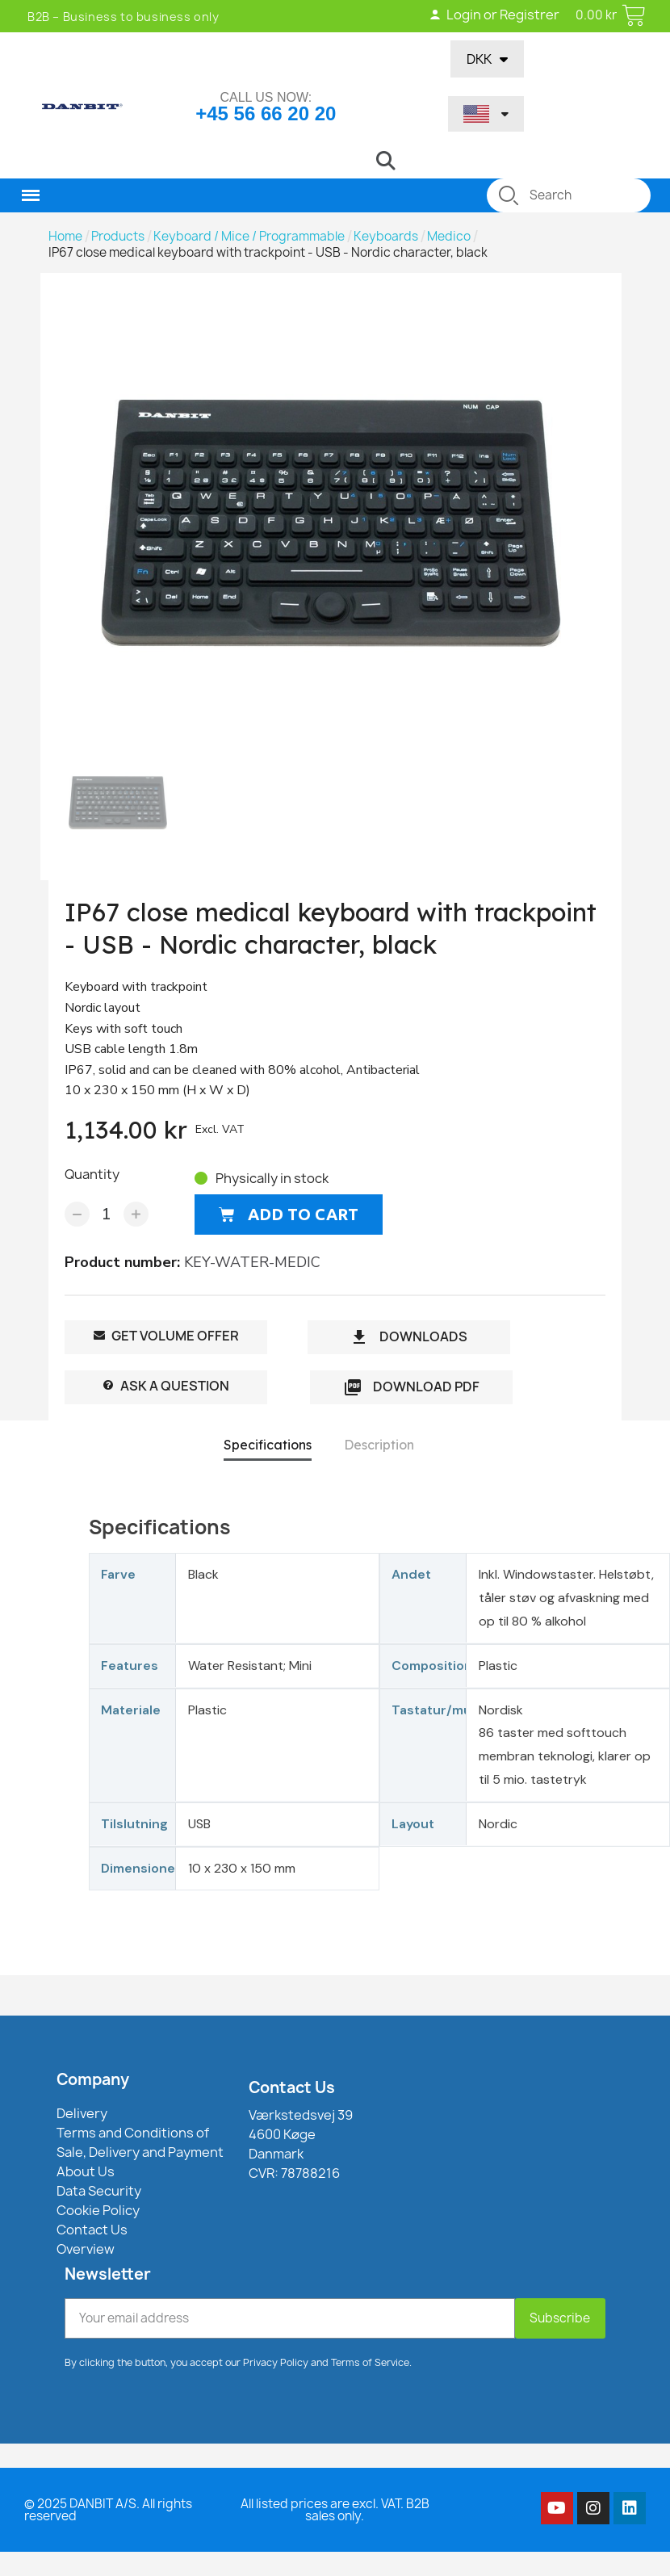  I want to click on DOWNLOADS, so click(408, 1338).